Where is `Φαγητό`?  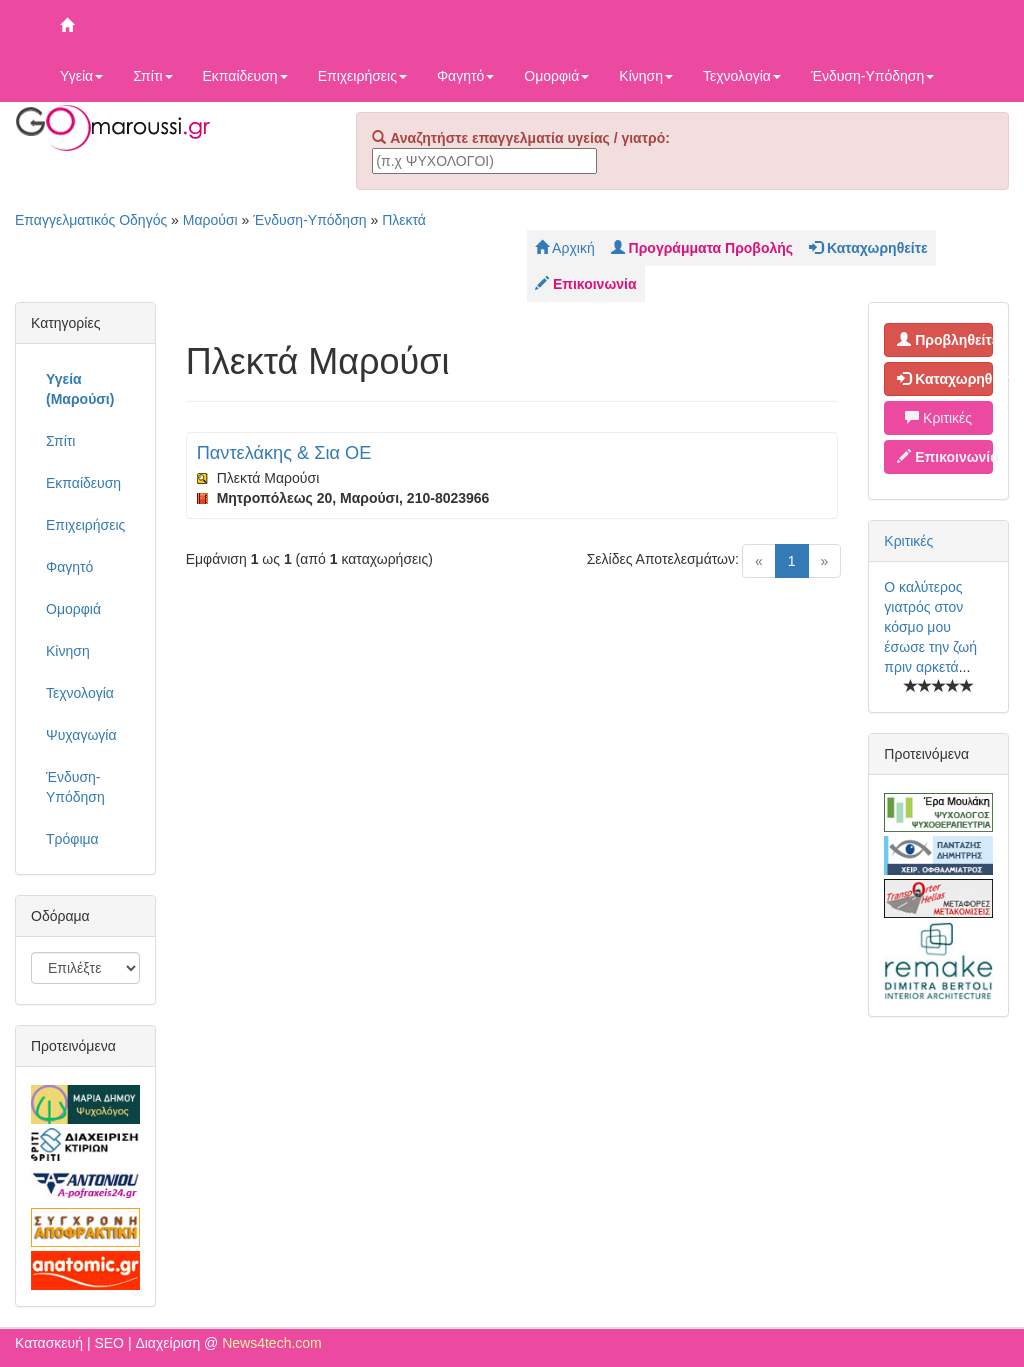
Φαγητό is located at coordinates (465, 76).